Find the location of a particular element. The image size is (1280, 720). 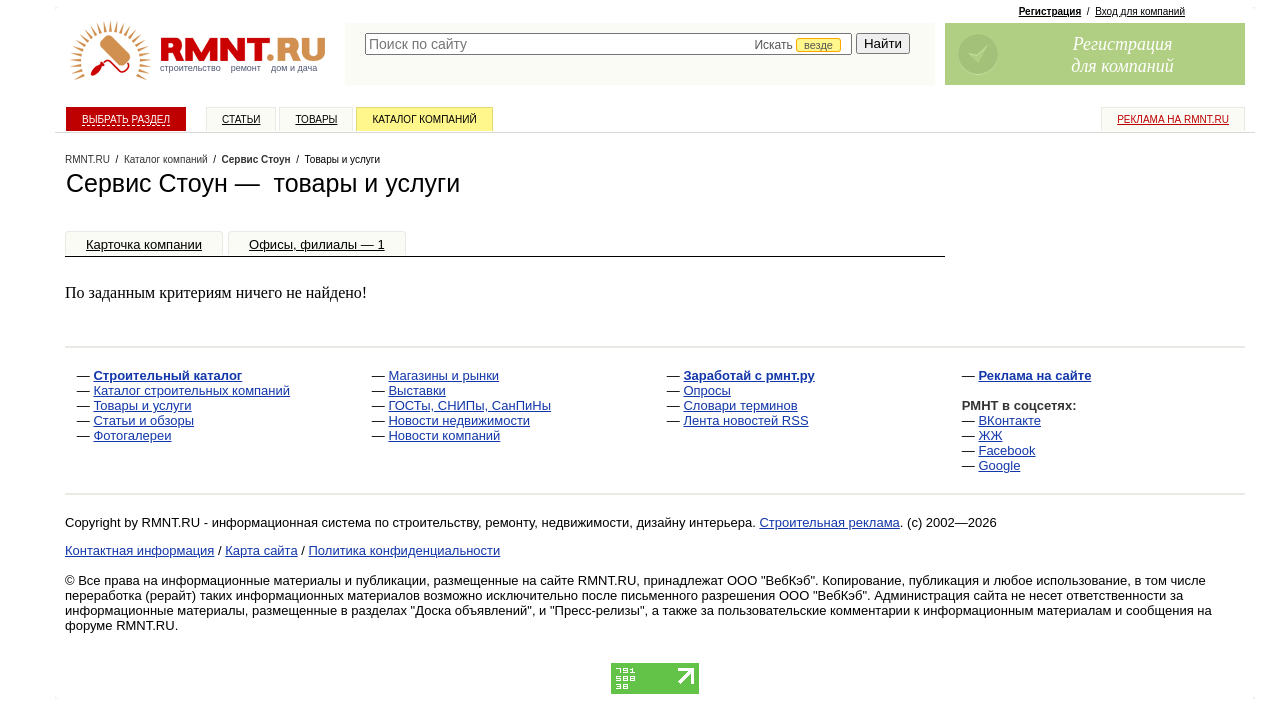

Фотогалереи is located at coordinates (132, 435).